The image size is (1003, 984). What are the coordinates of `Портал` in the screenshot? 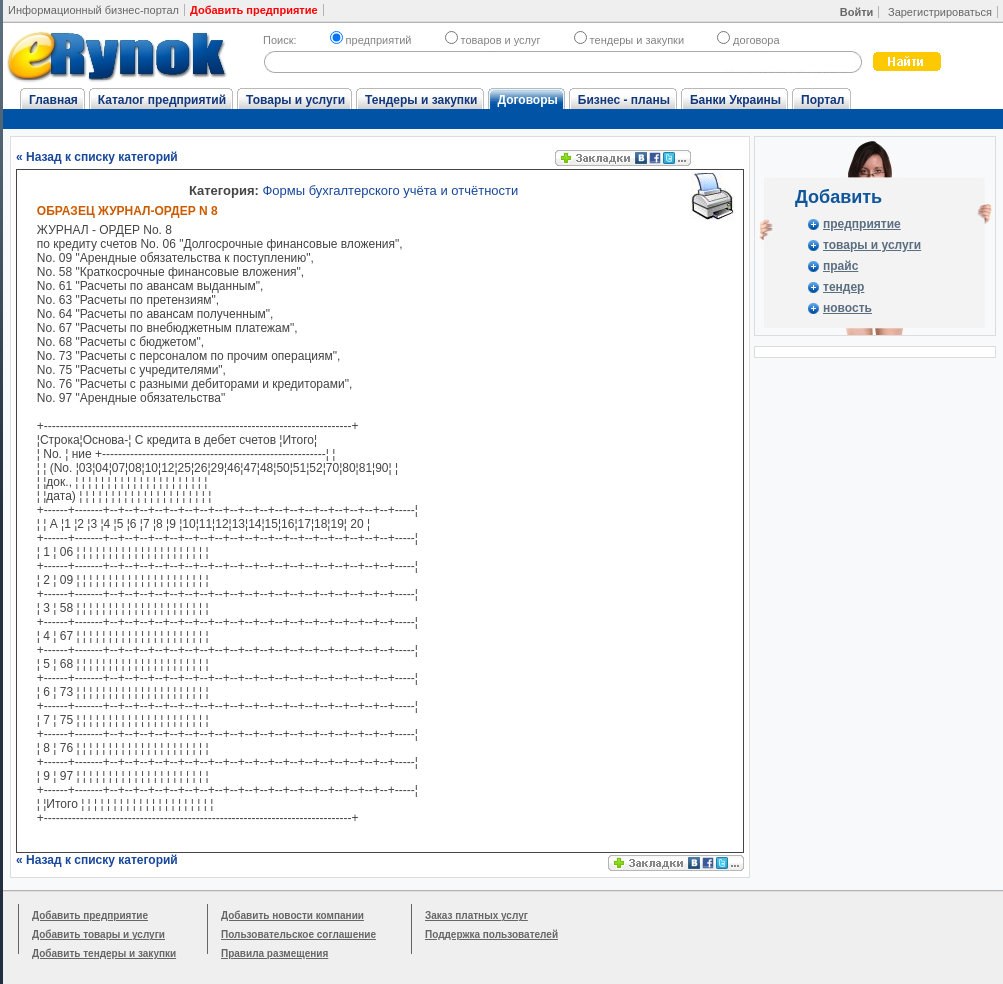 It's located at (822, 100).